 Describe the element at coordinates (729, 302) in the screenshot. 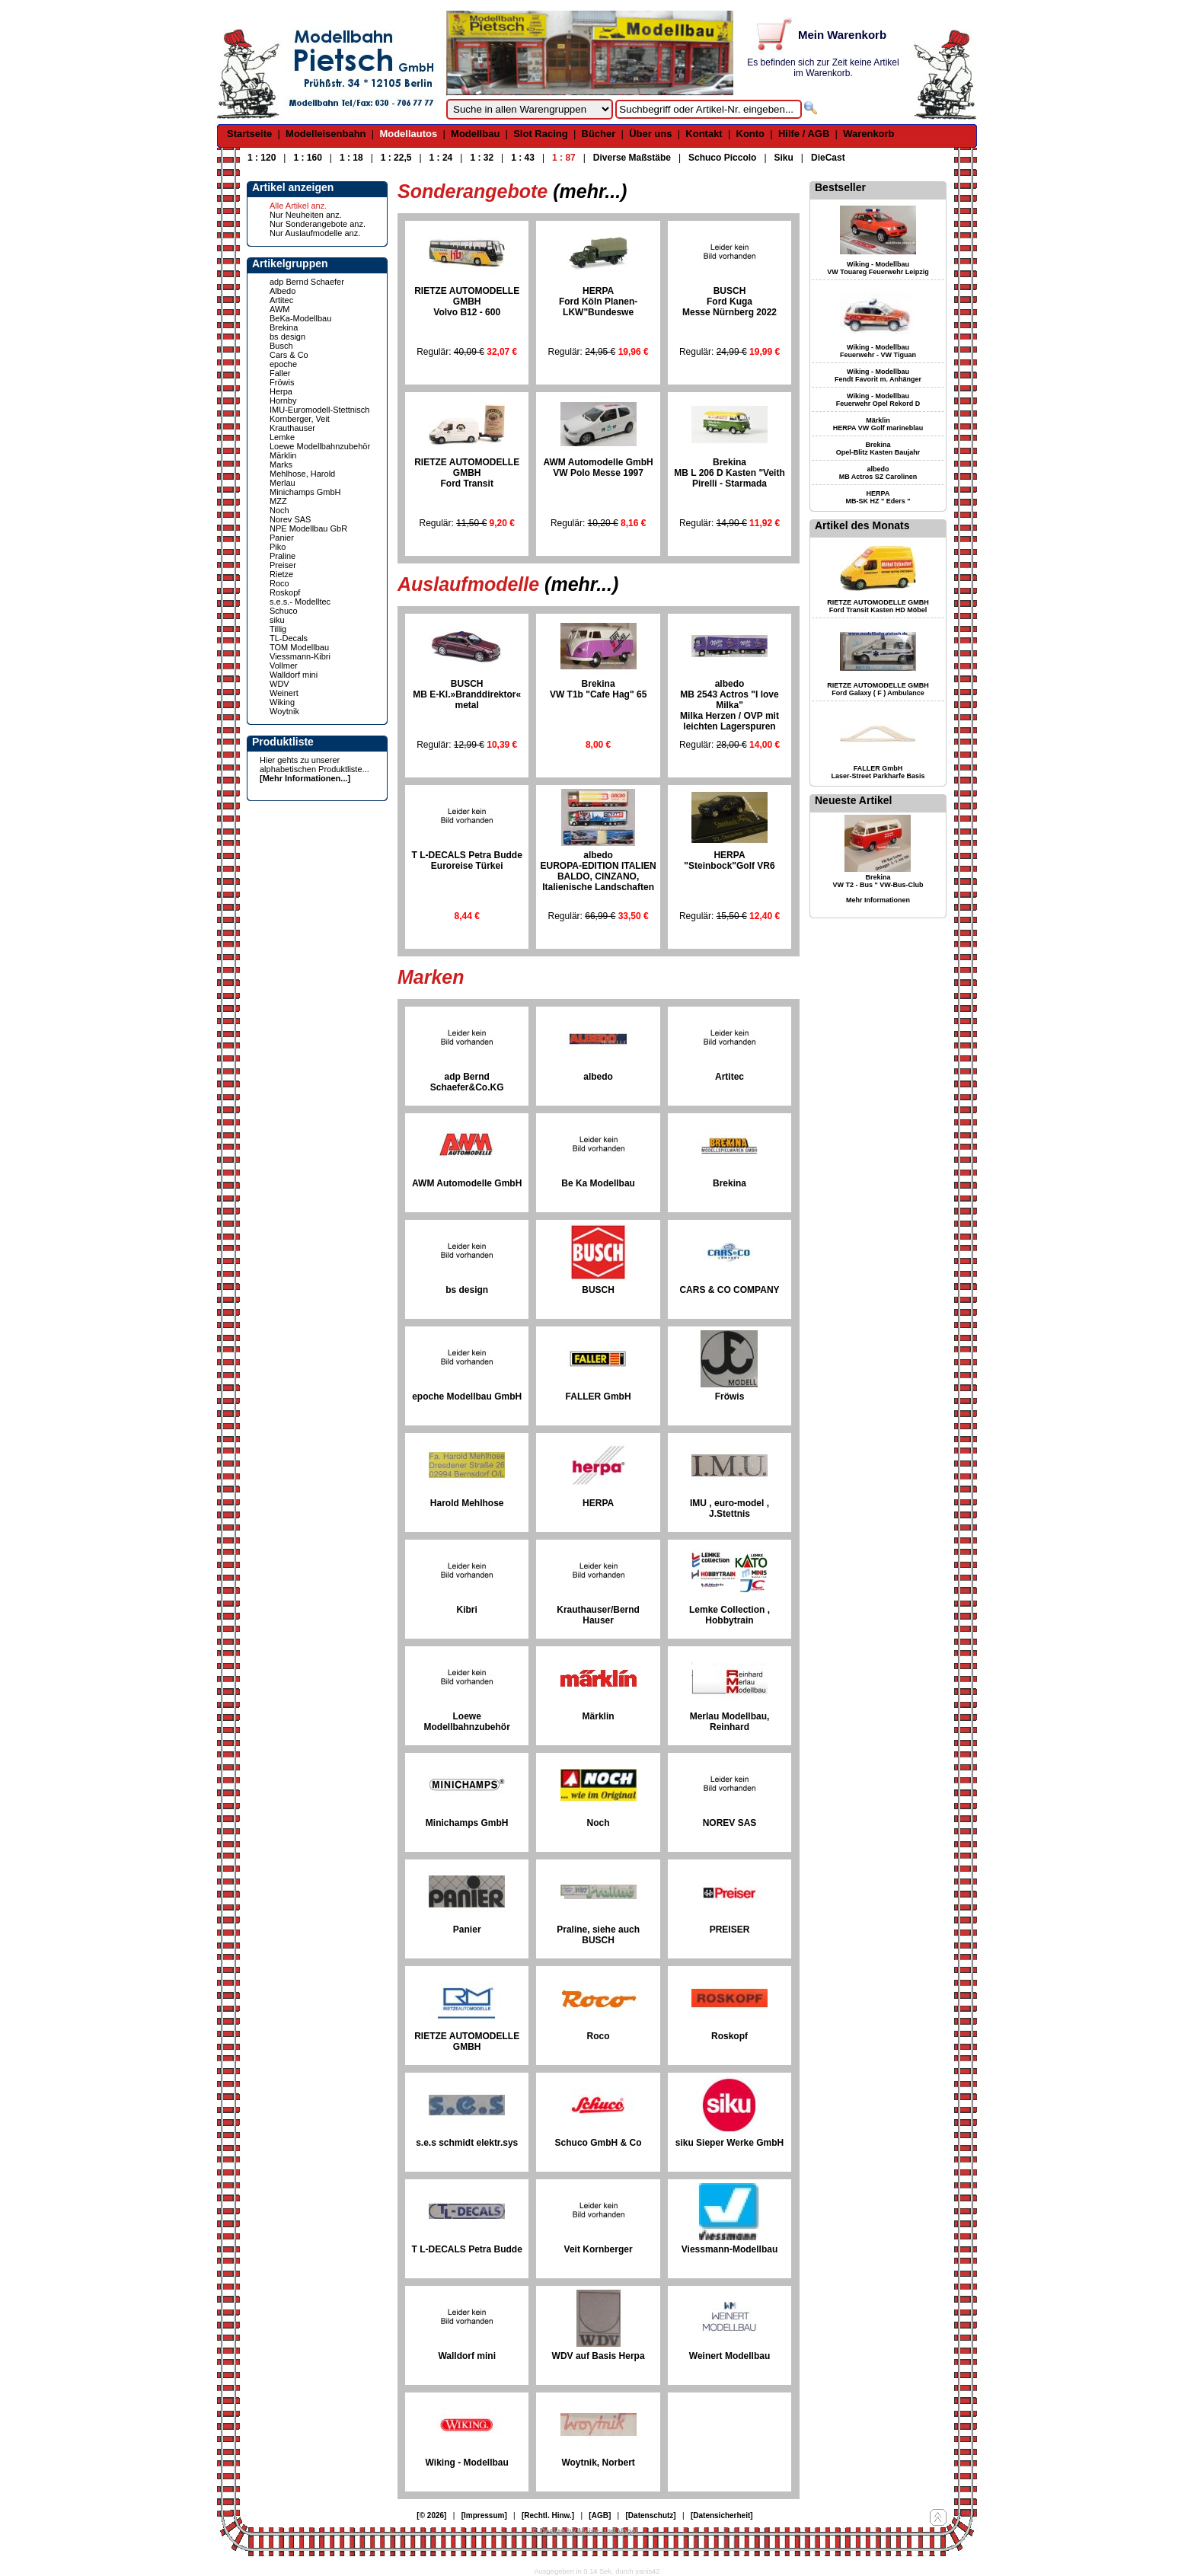

I see `BUSCHFord KugaMesse Nürnberg 2022` at that location.